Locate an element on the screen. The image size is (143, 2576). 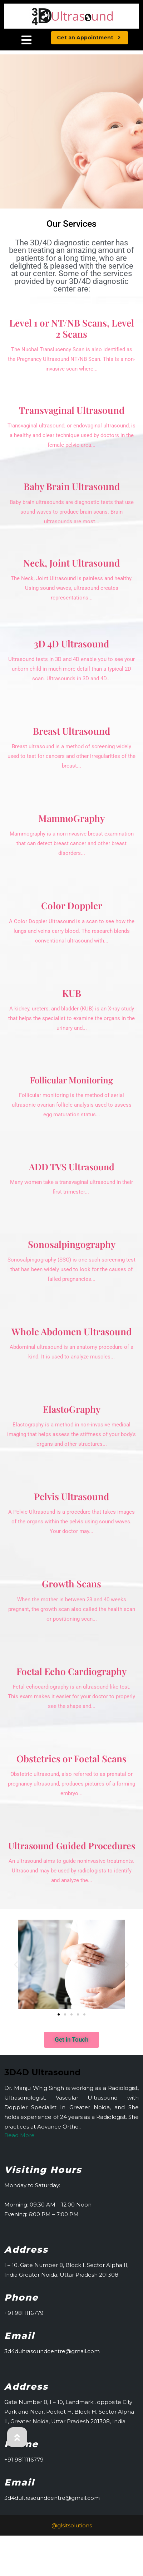
Sonosalpingography is located at coordinates (71, 1244).